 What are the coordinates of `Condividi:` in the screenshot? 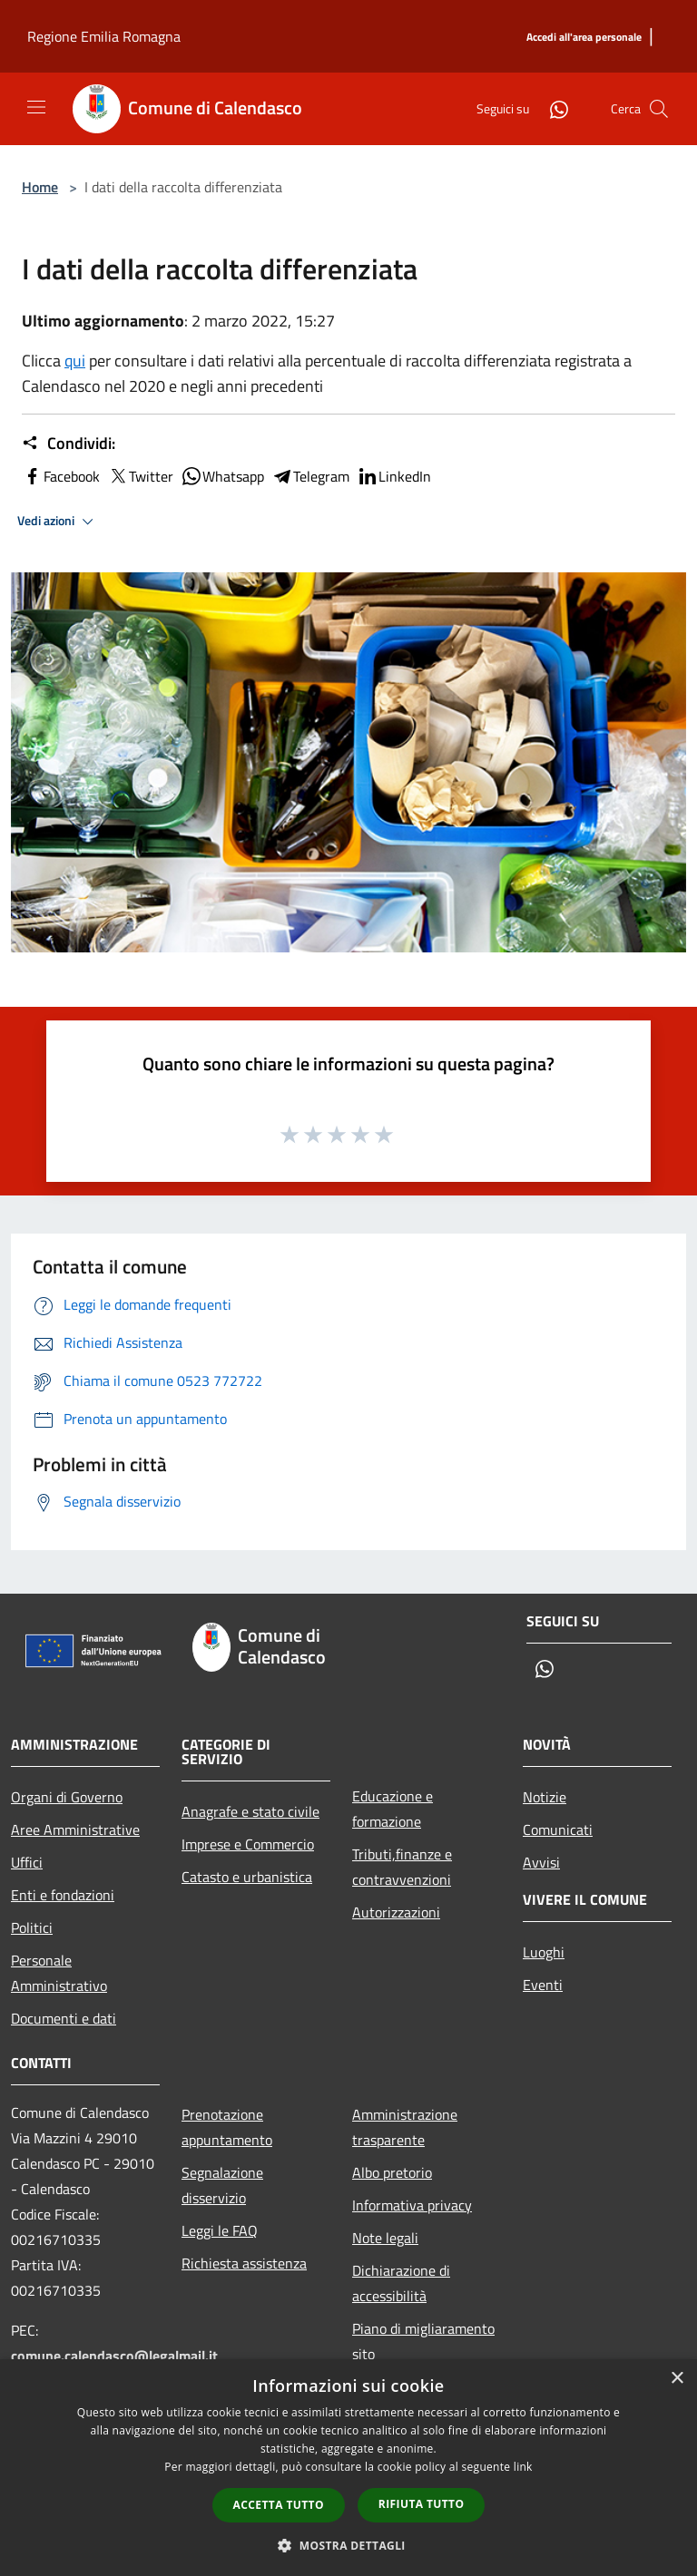 It's located at (68, 443).